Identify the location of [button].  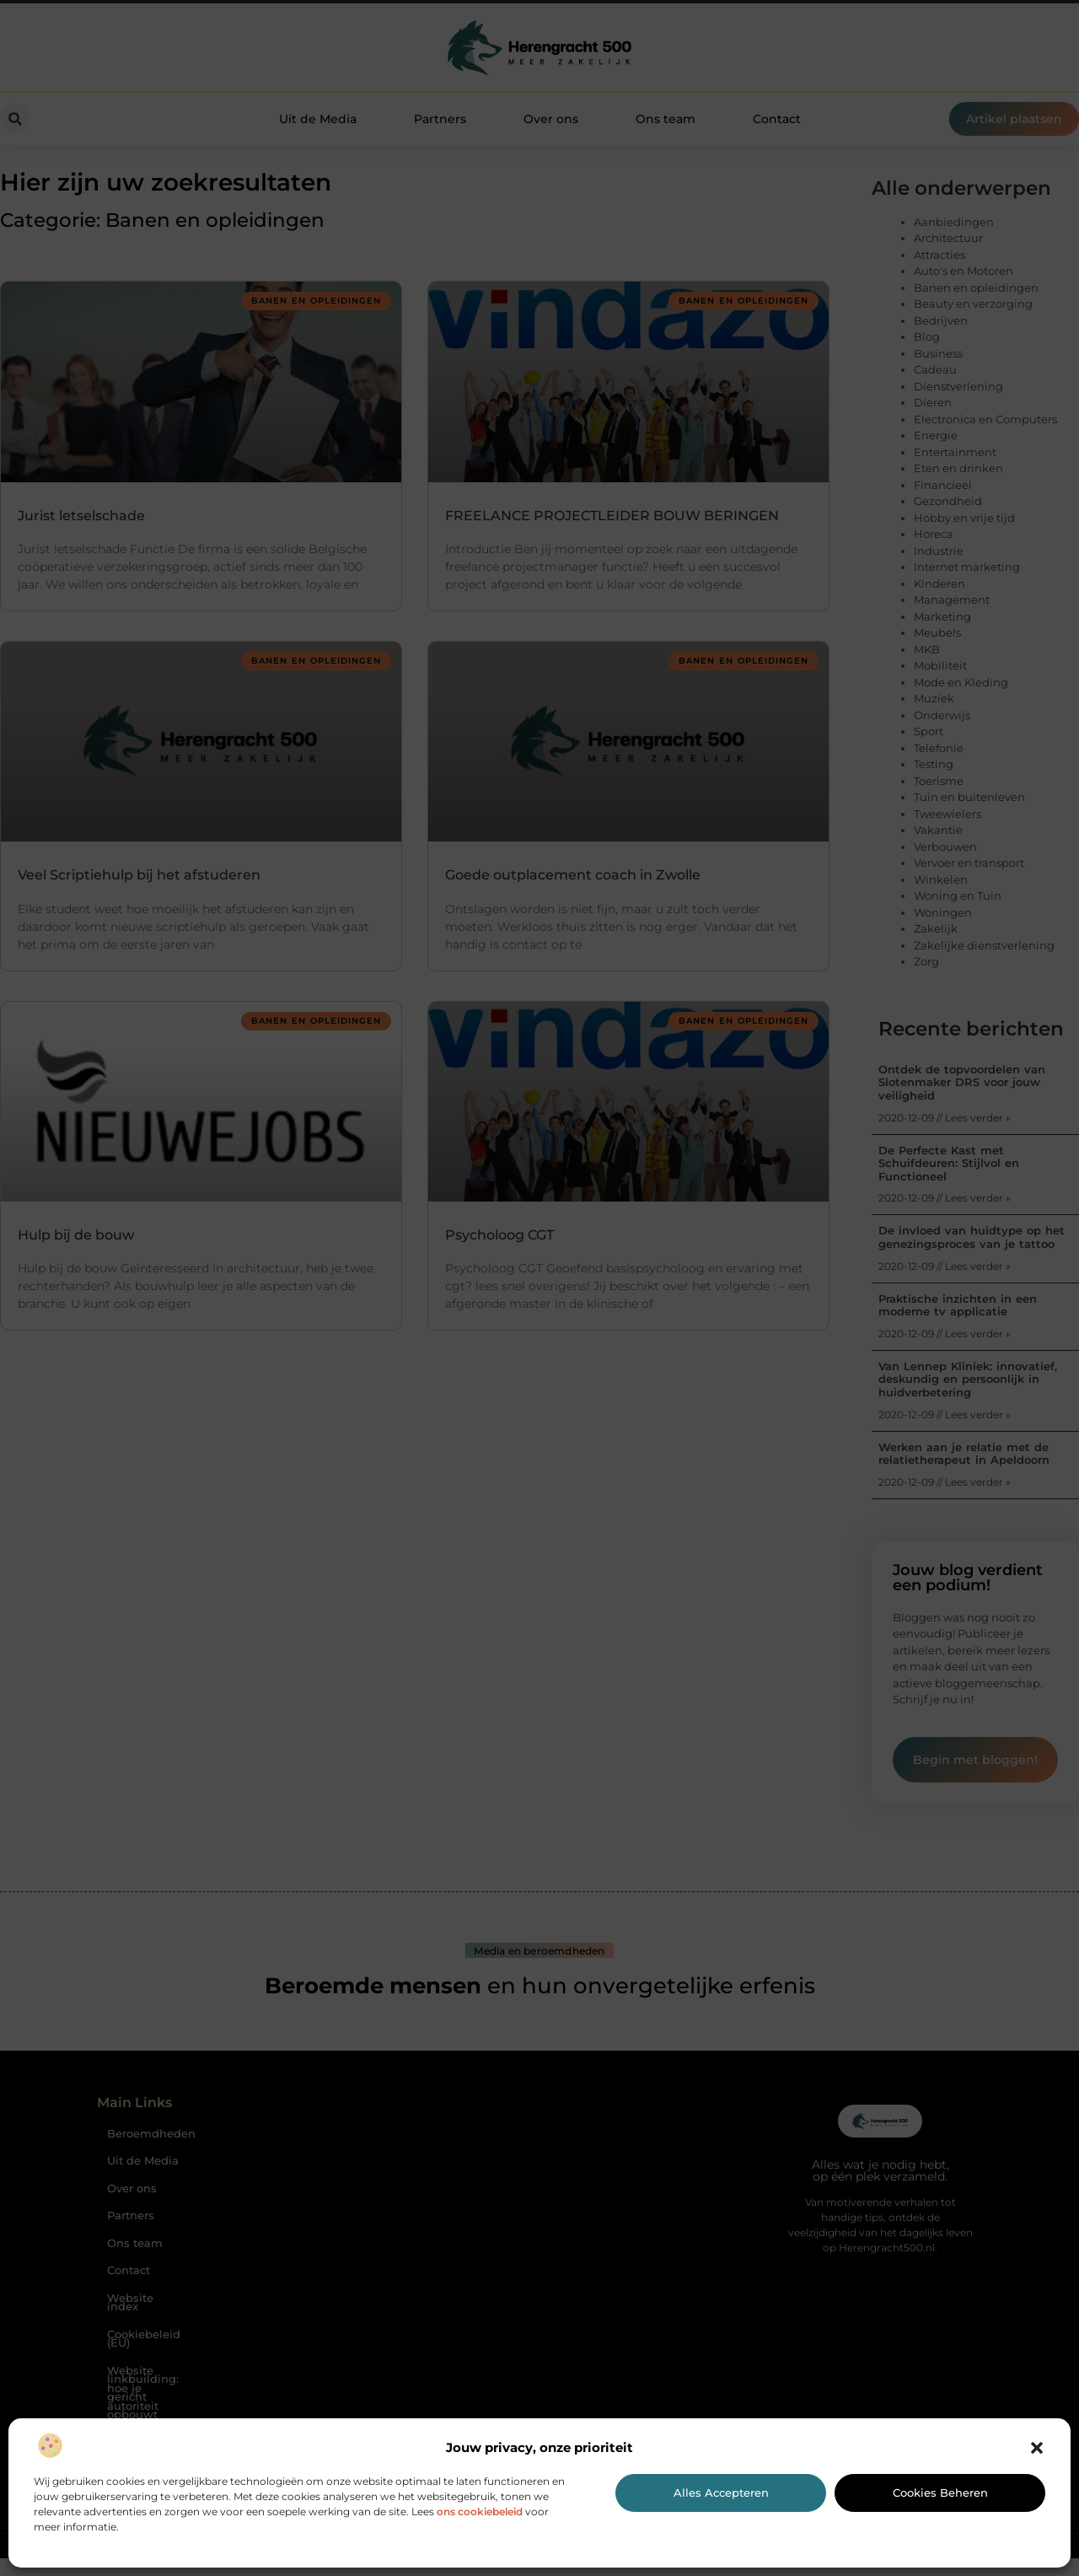
(1036, 2447).